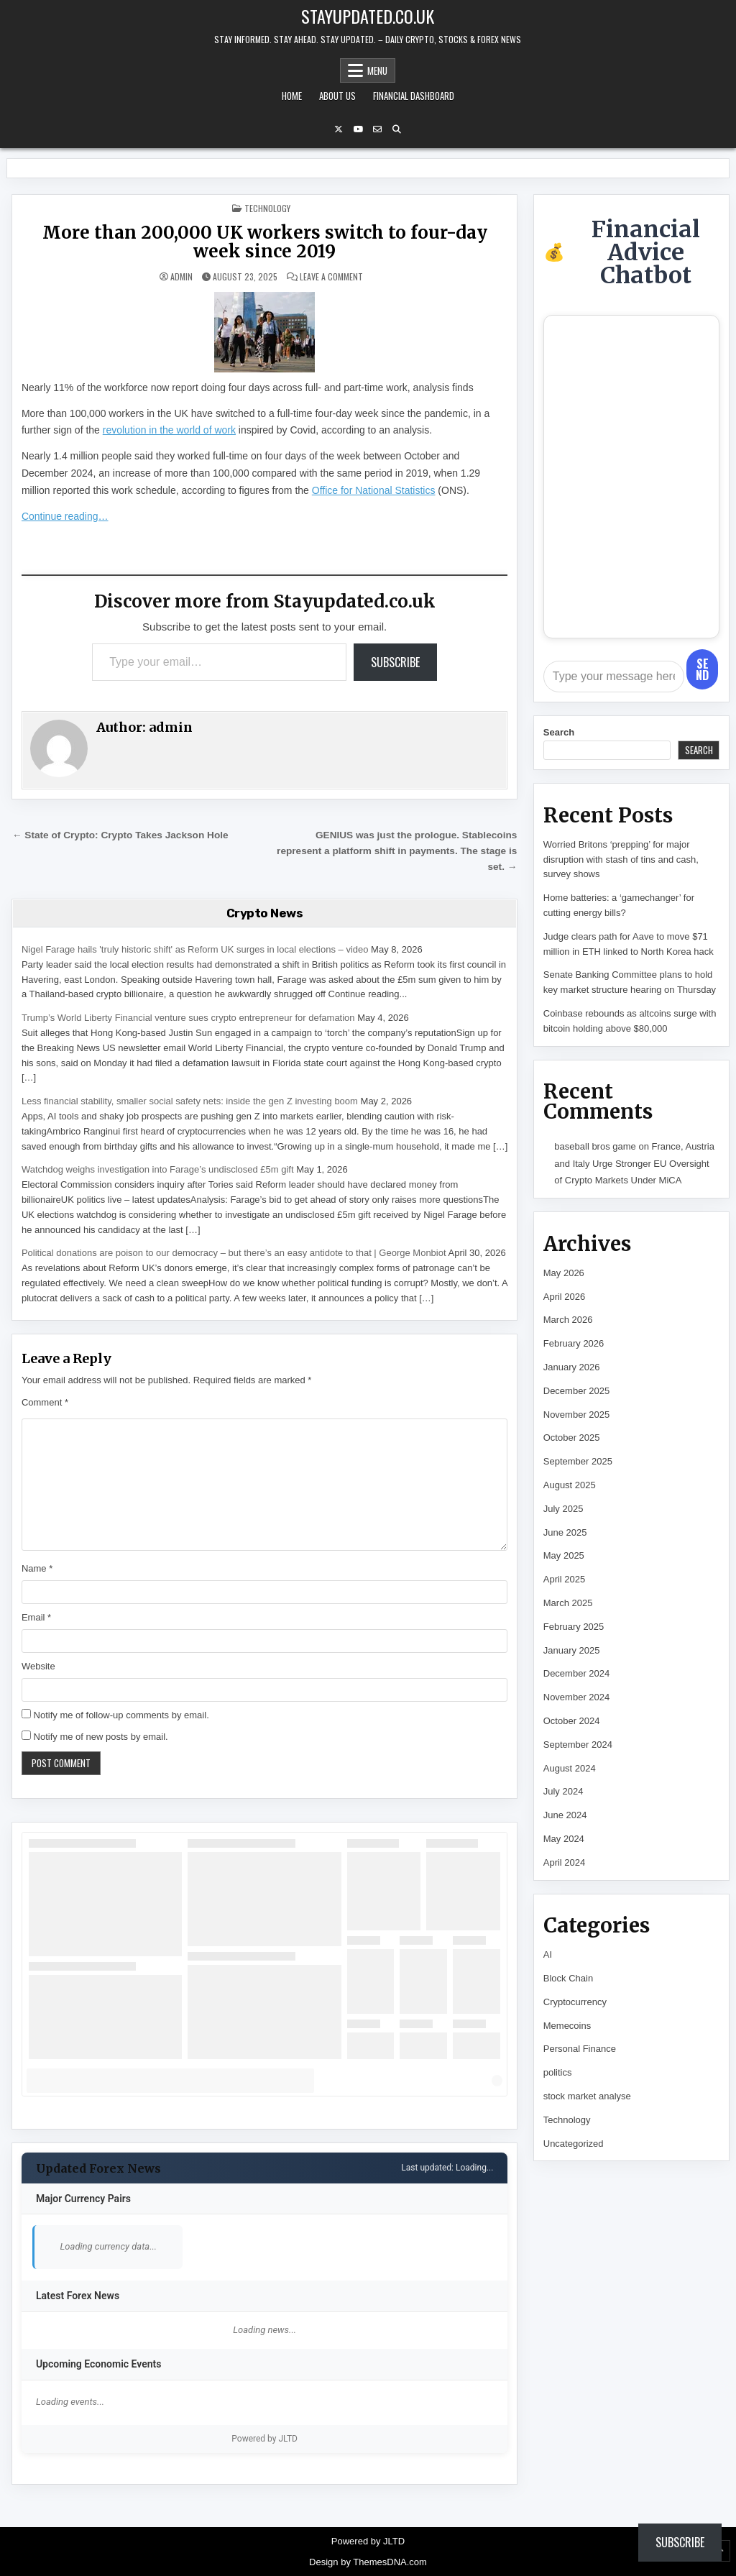 The height and width of the screenshot is (2576, 736). Describe the element at coordinates (331, 276) in the screenshot. I see `Leave a Comment` at that location.